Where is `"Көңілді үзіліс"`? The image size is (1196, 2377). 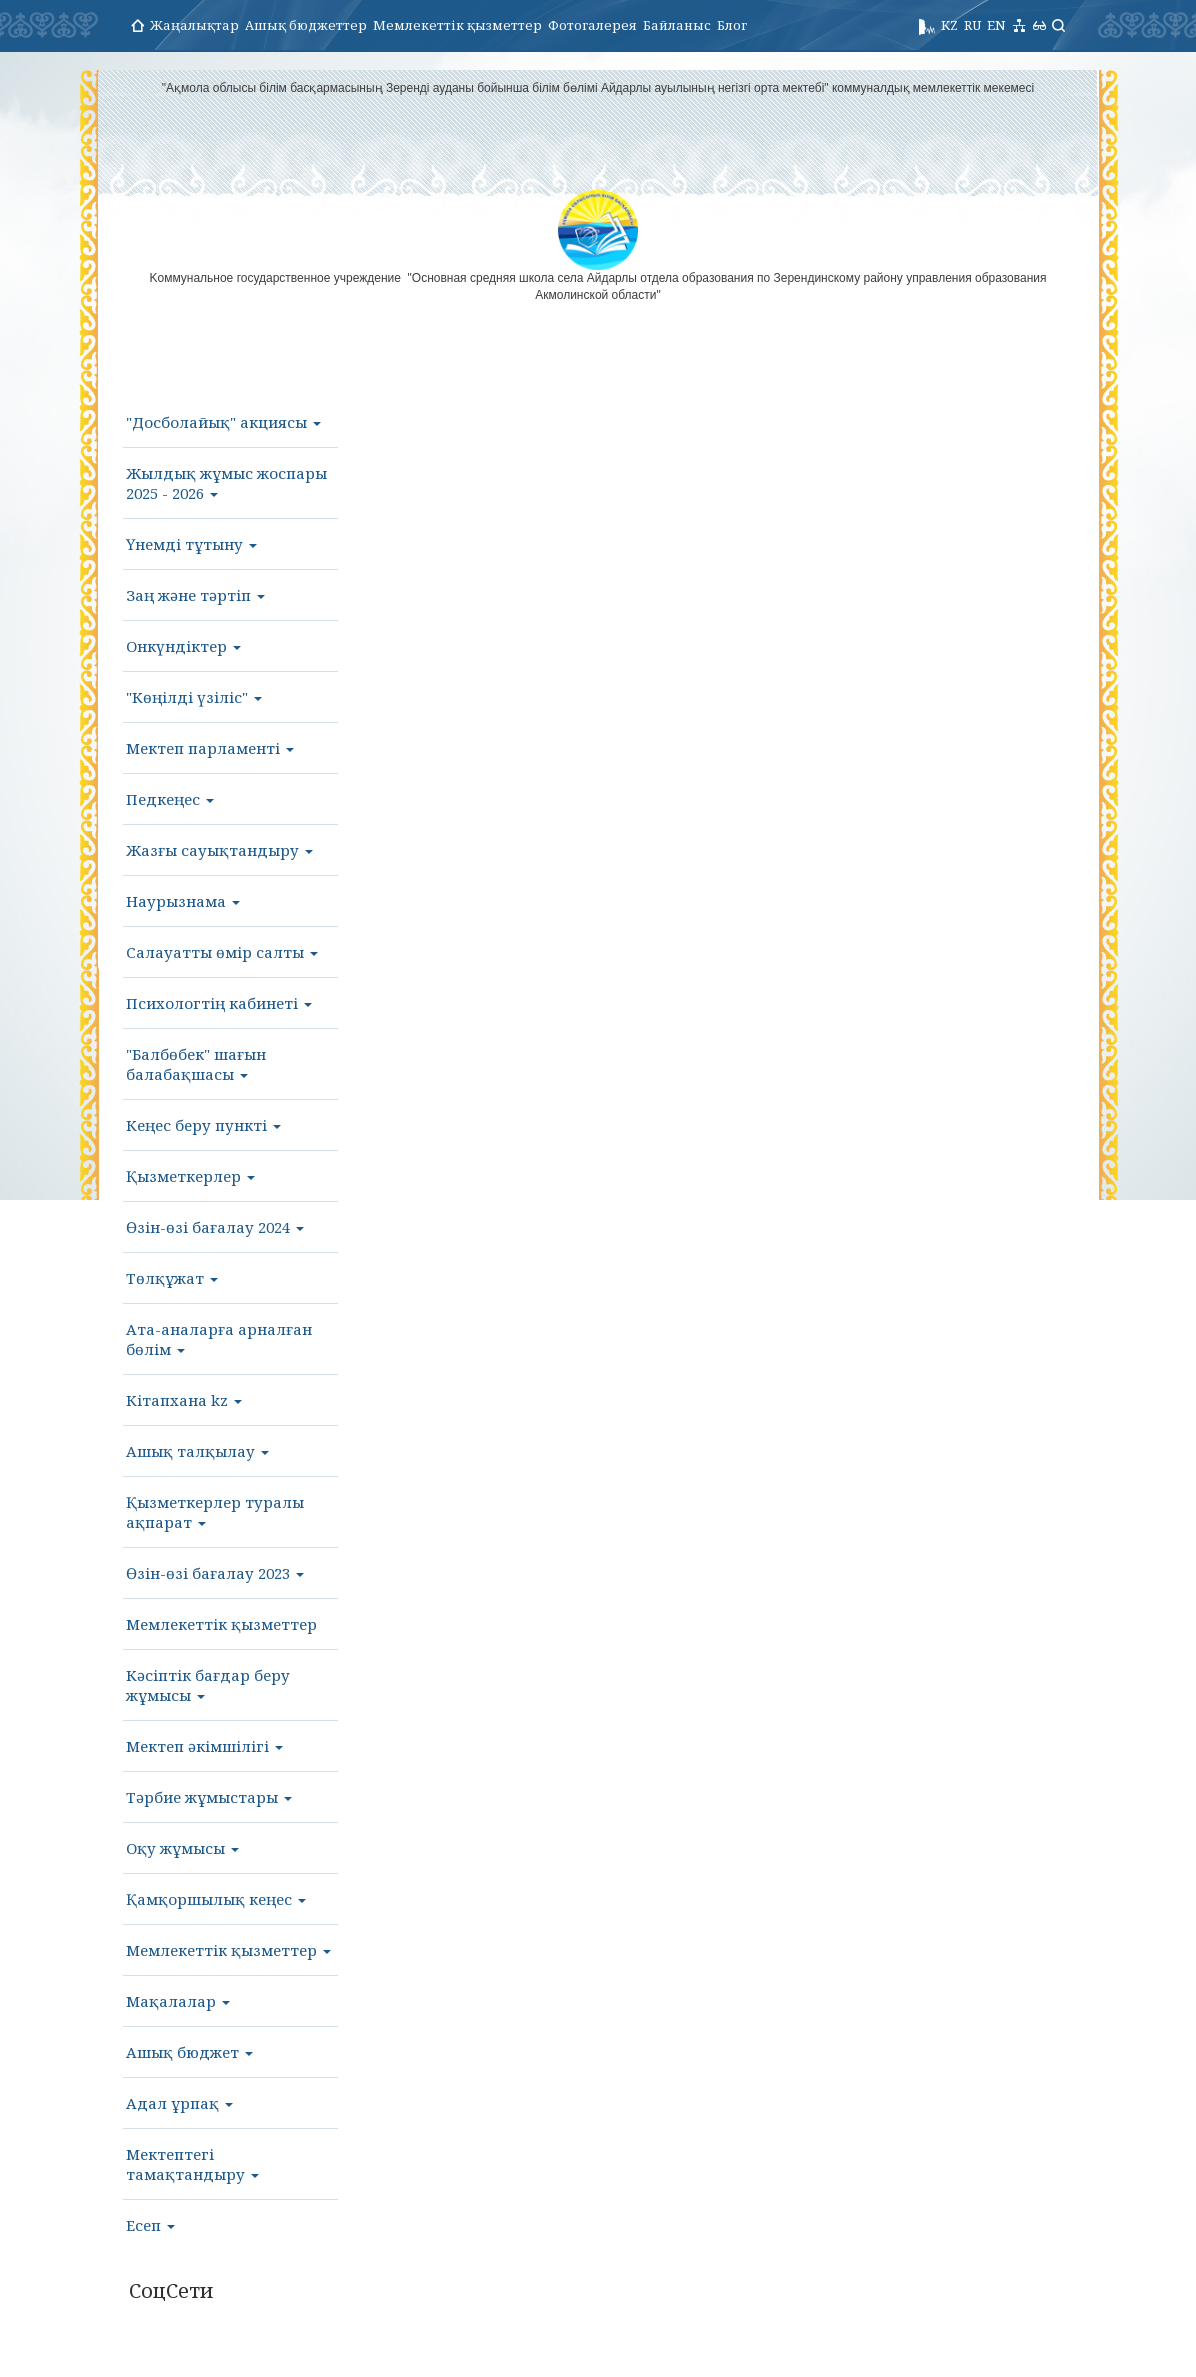 "Көңілді үзіліс" is located at coordinates (194, 697).